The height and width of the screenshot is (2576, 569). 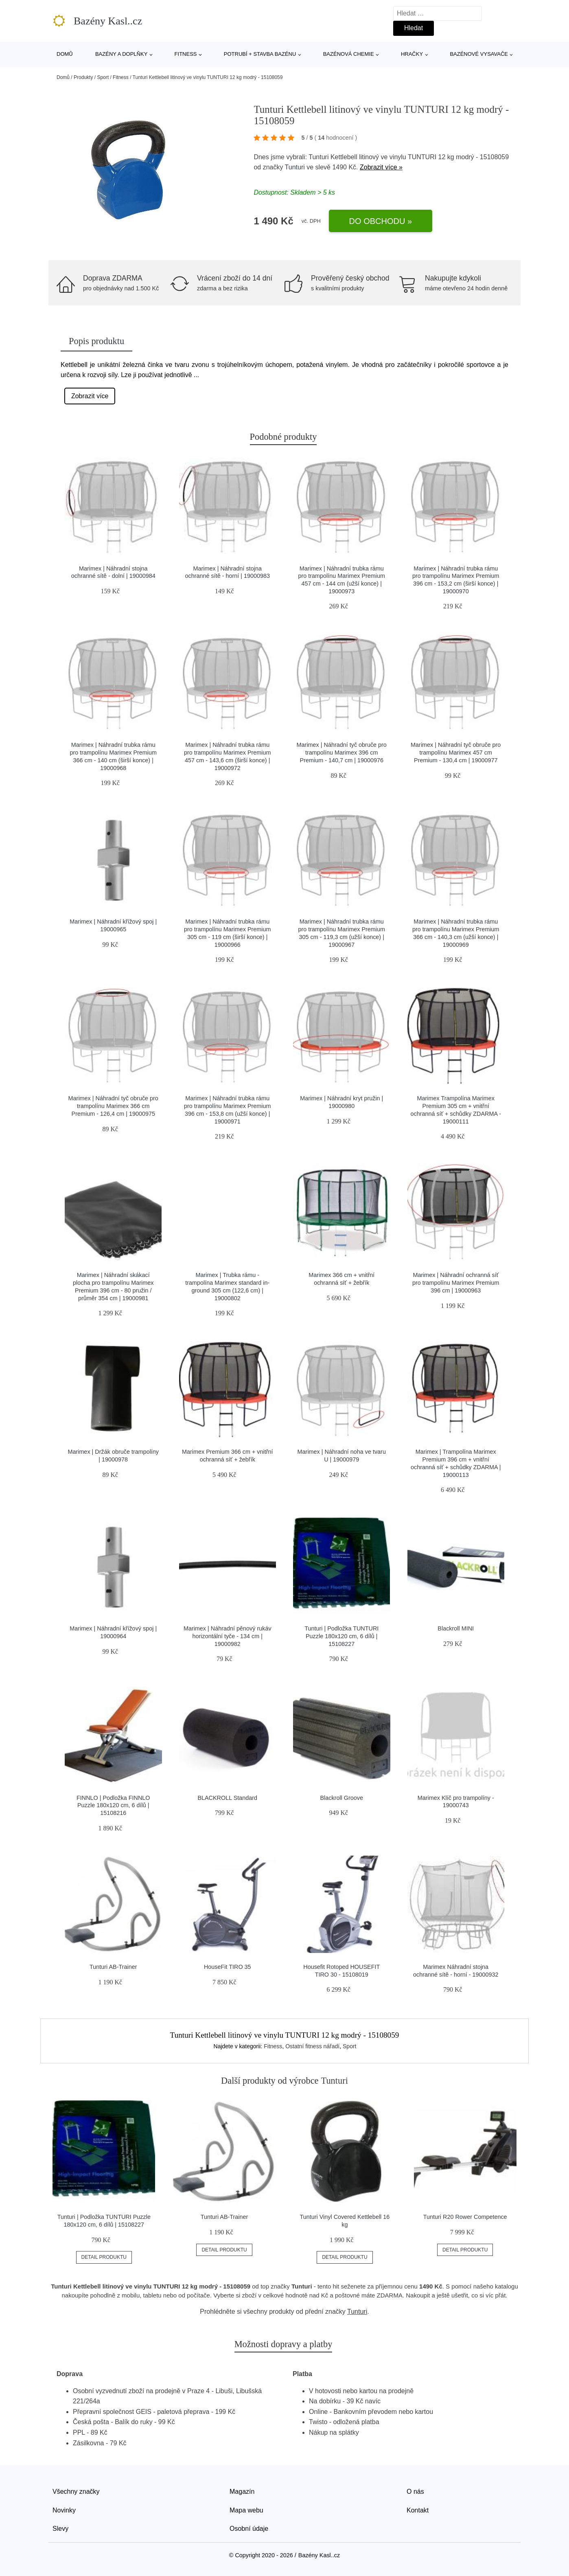 What do you see at coordinates (456, 1628) in the screenshot?
I see `Blackroll MINI` at bounding box center [456, 1628].